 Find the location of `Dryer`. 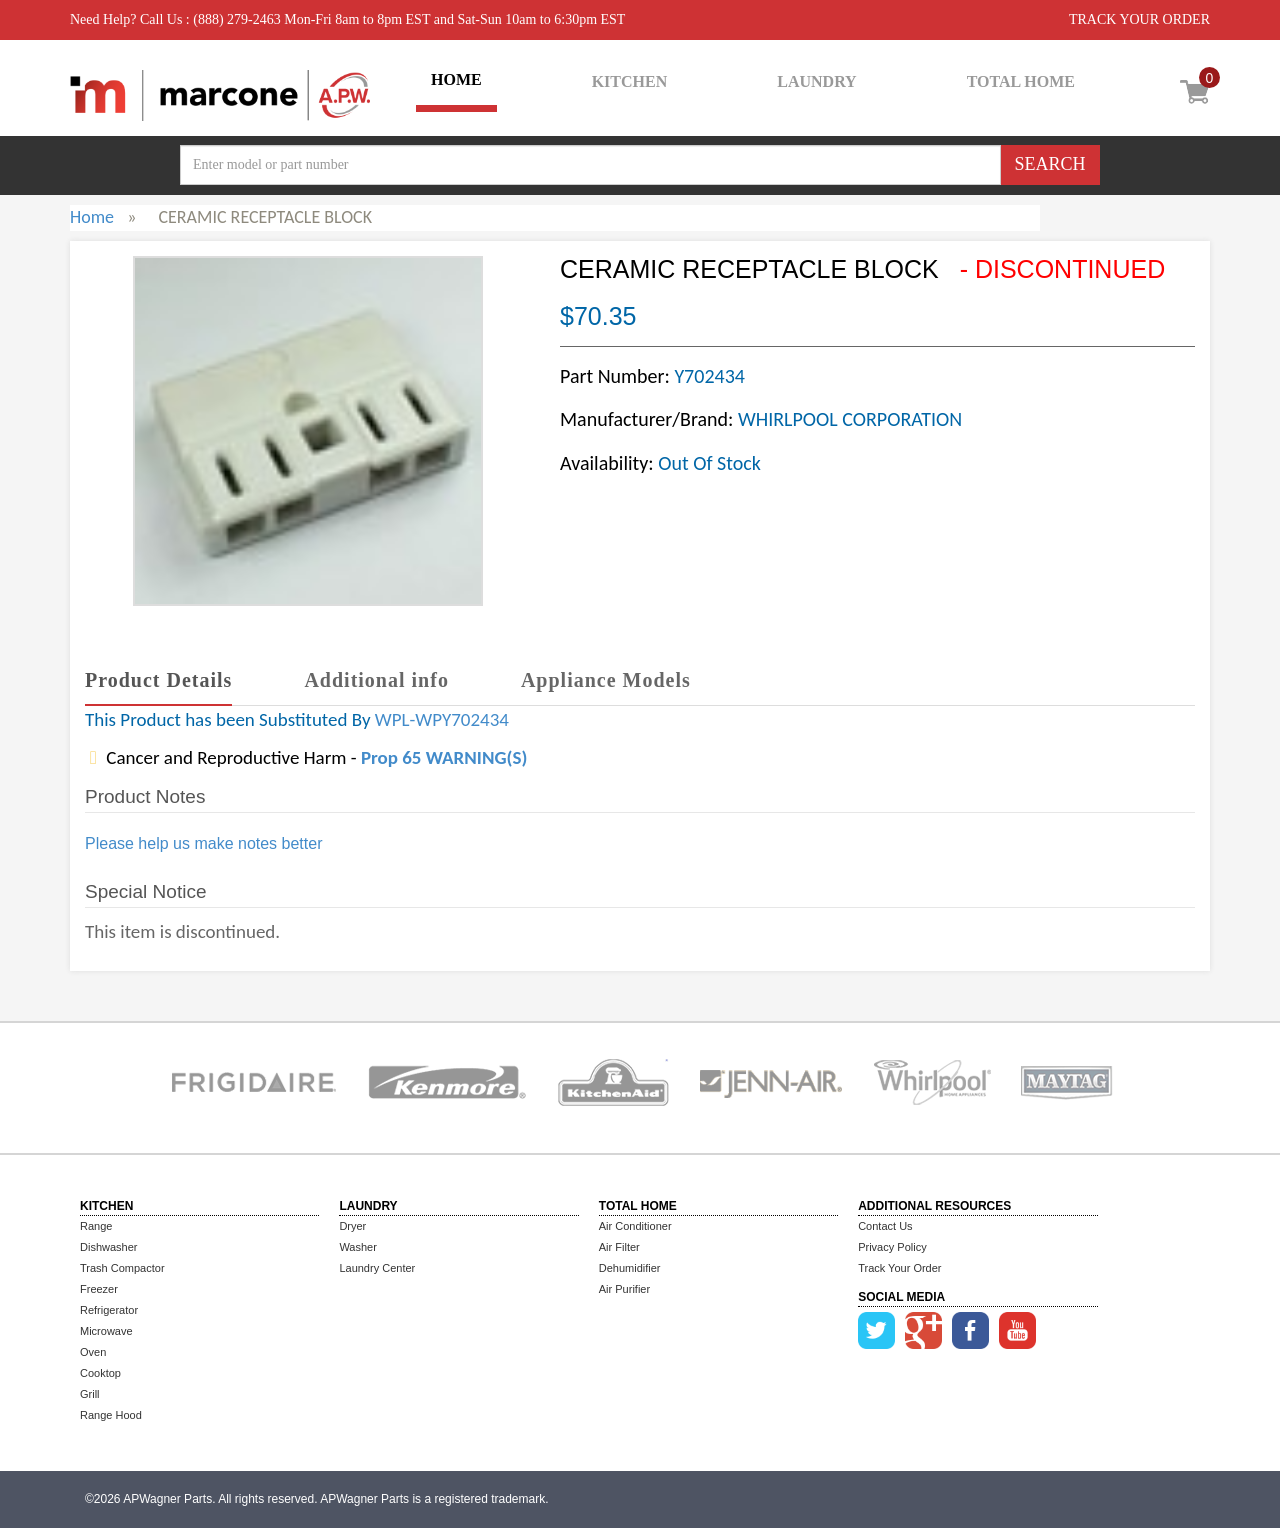

Dryer is located at coordinates (352, 1226).